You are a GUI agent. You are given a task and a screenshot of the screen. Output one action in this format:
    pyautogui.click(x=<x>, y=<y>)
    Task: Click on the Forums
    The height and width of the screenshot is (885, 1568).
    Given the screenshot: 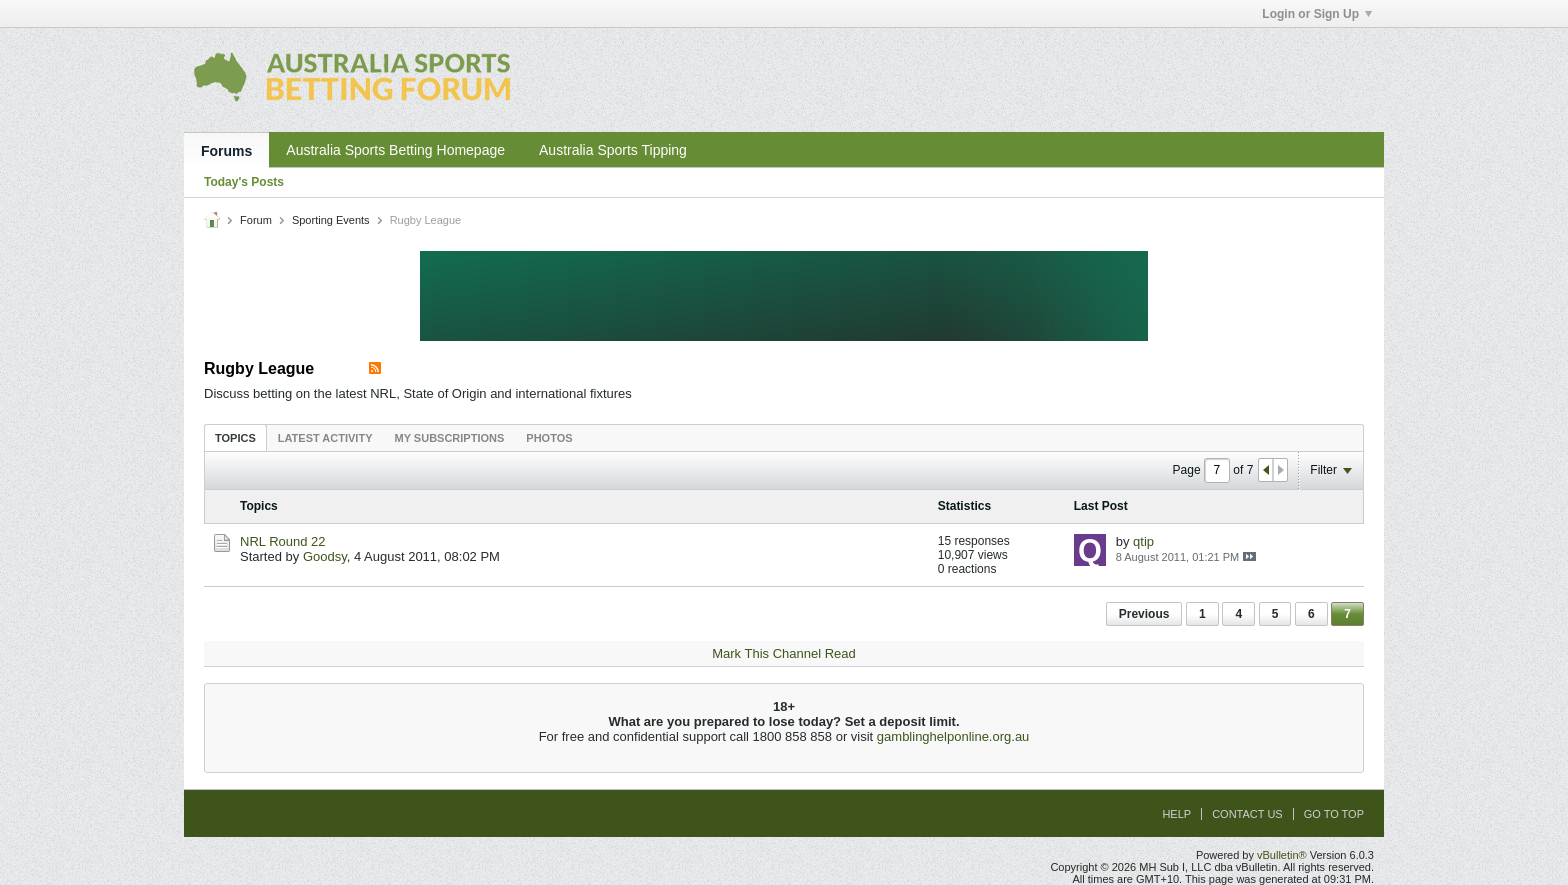 What is the action you would take?
    pyautogui.click(x=226, y=151)
    